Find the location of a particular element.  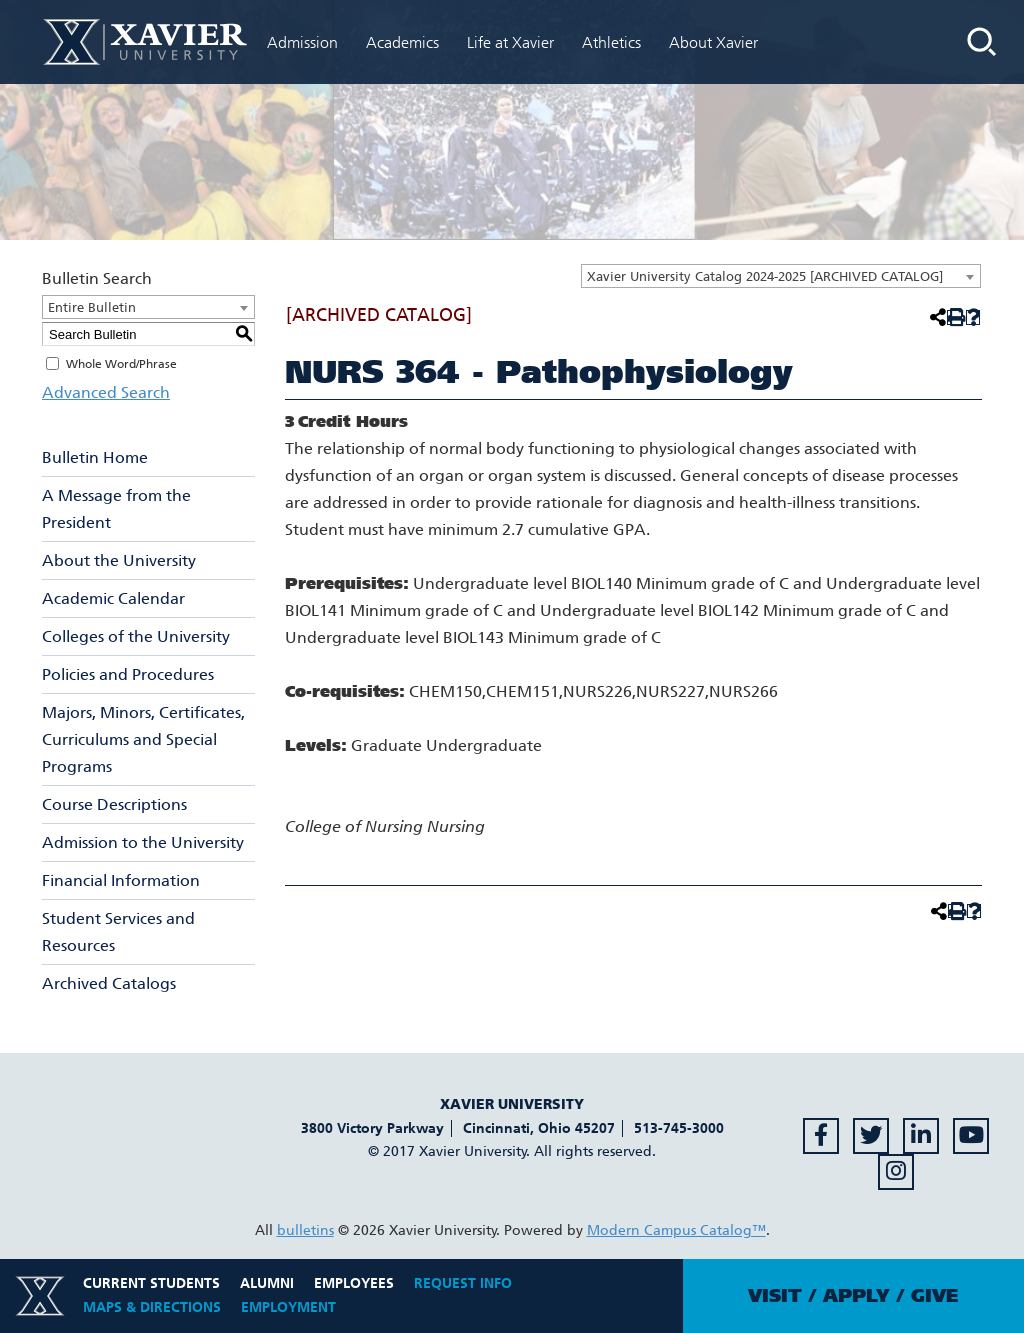

Employees is located at coordinates (354, 1283).